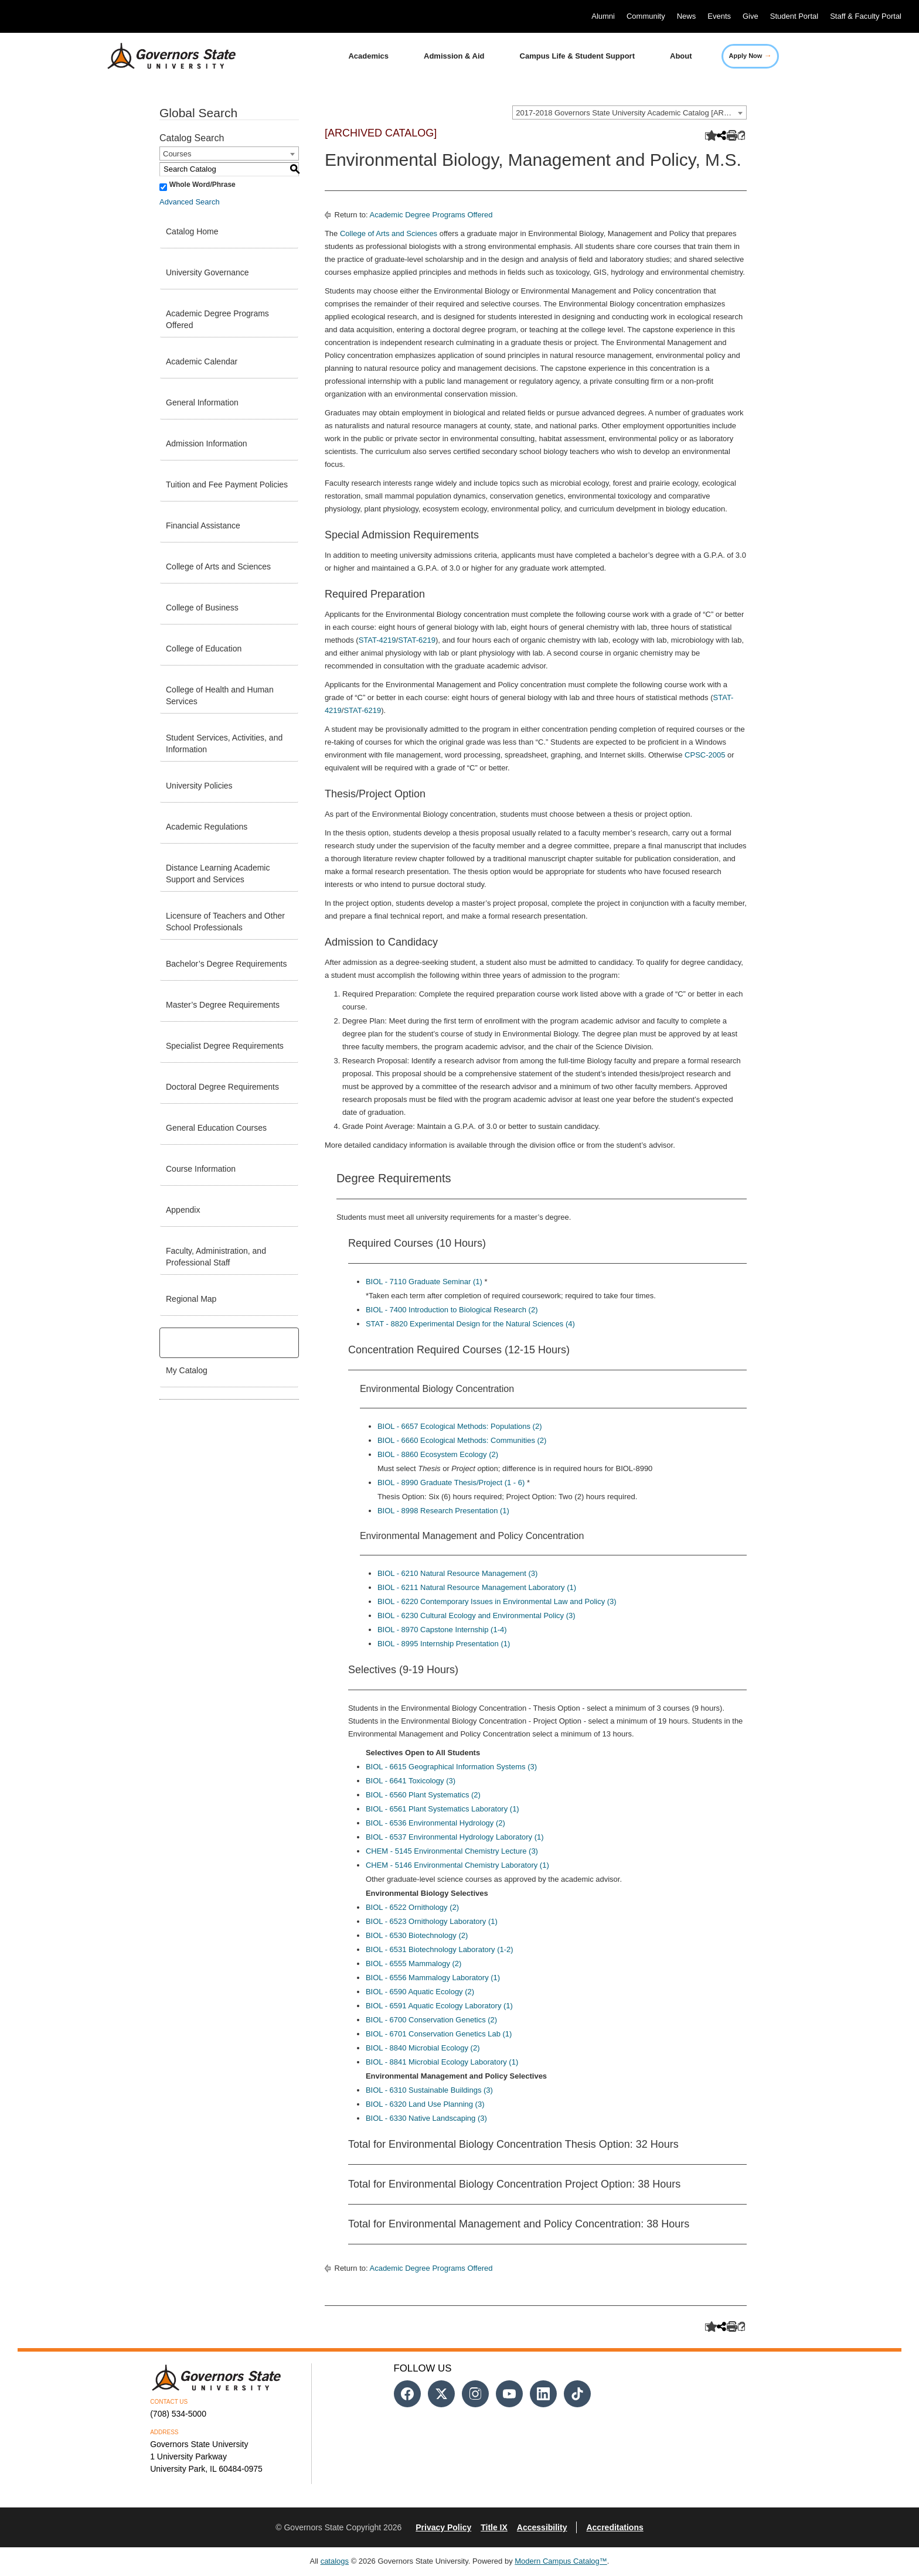 Image resolution: width=919 pixels, height=2576 pixels. What do you see at coordinates (206, 826) in the screenshot?
I see `Academic Regulations` at bounding box center [206, 826].